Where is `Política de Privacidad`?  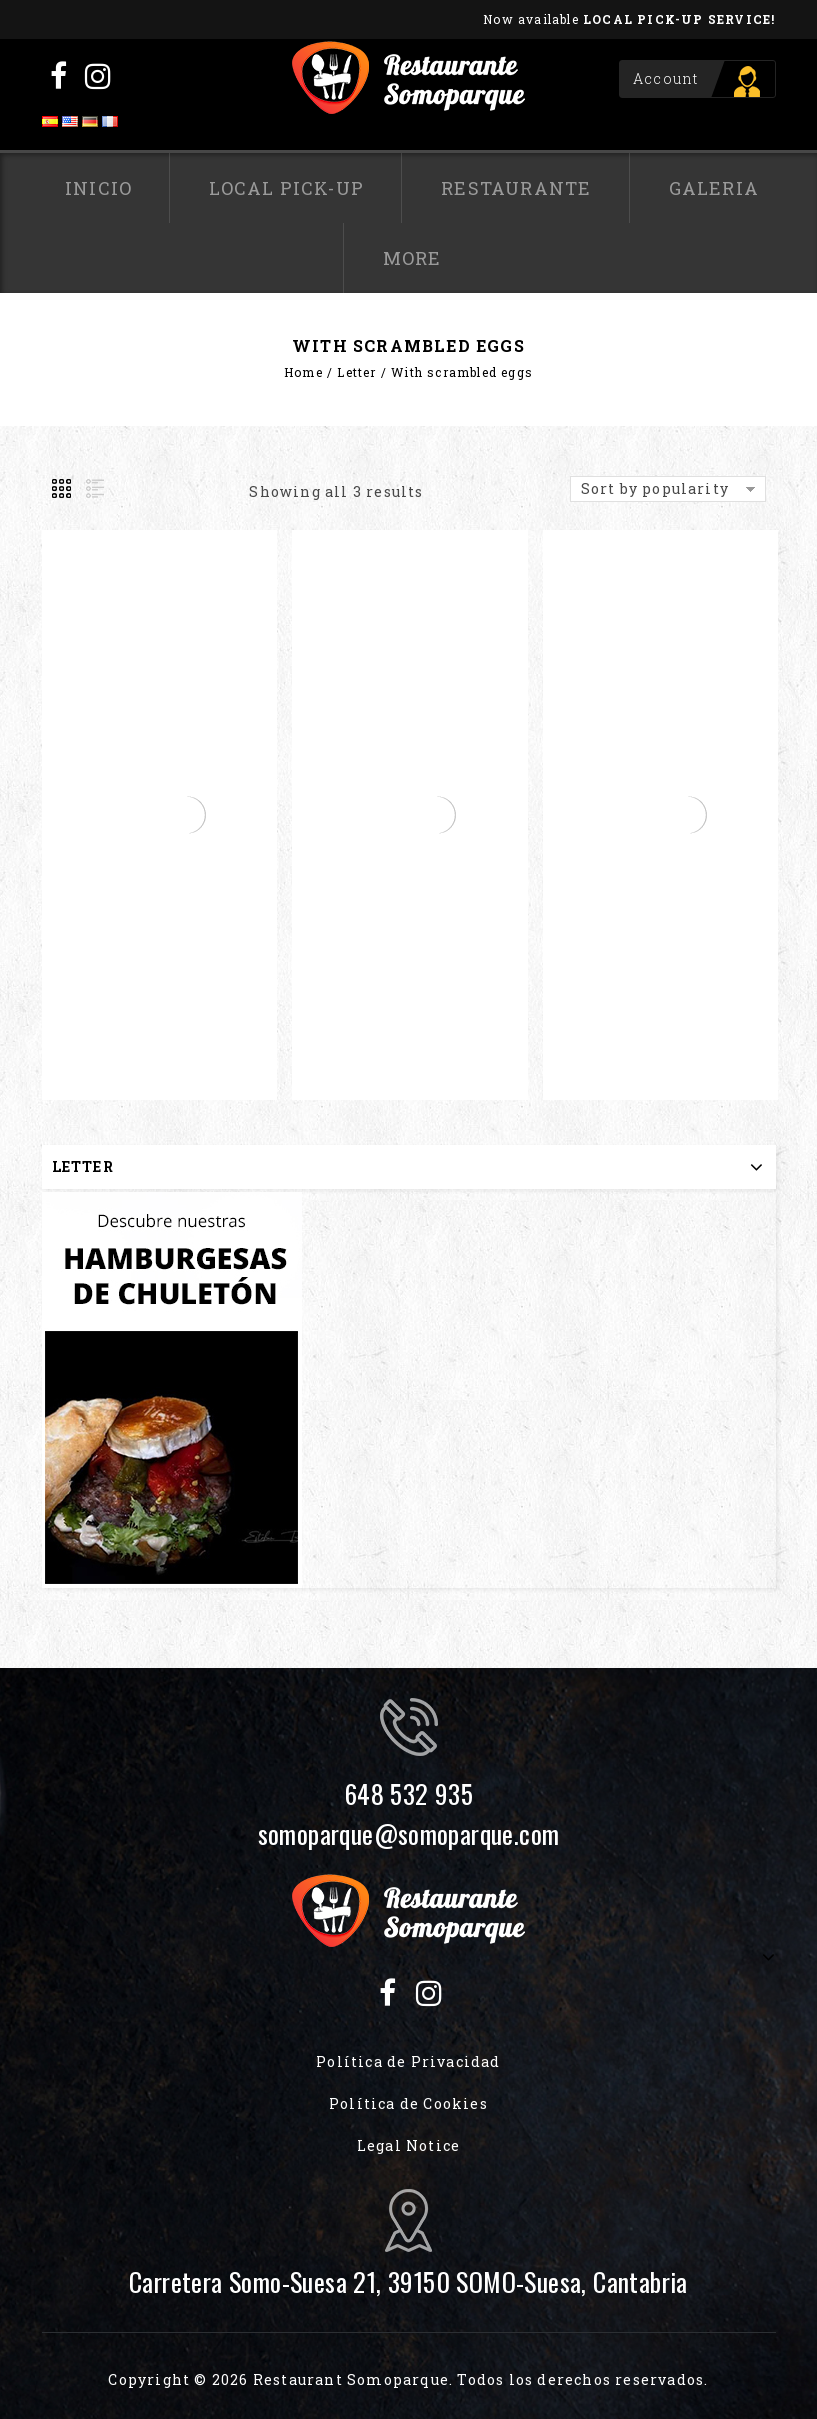
Política de Privacidad is located at coordinates (408, 2061).